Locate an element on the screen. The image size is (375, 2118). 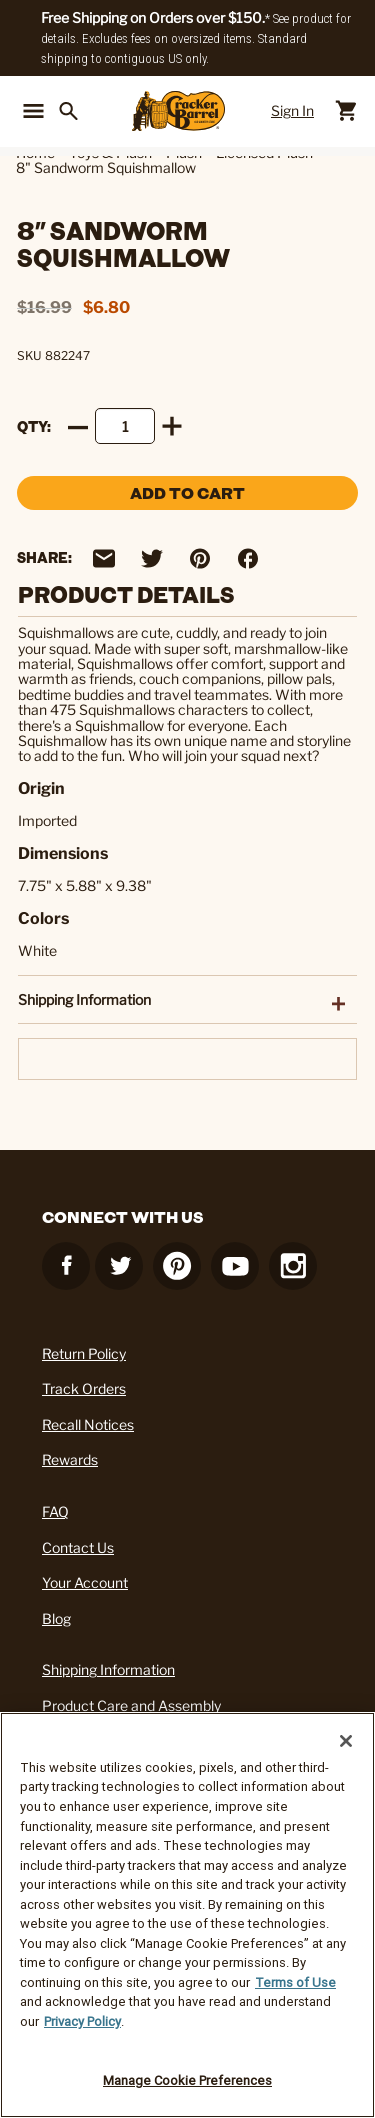
[region] is located at coordinates (187, 1915).